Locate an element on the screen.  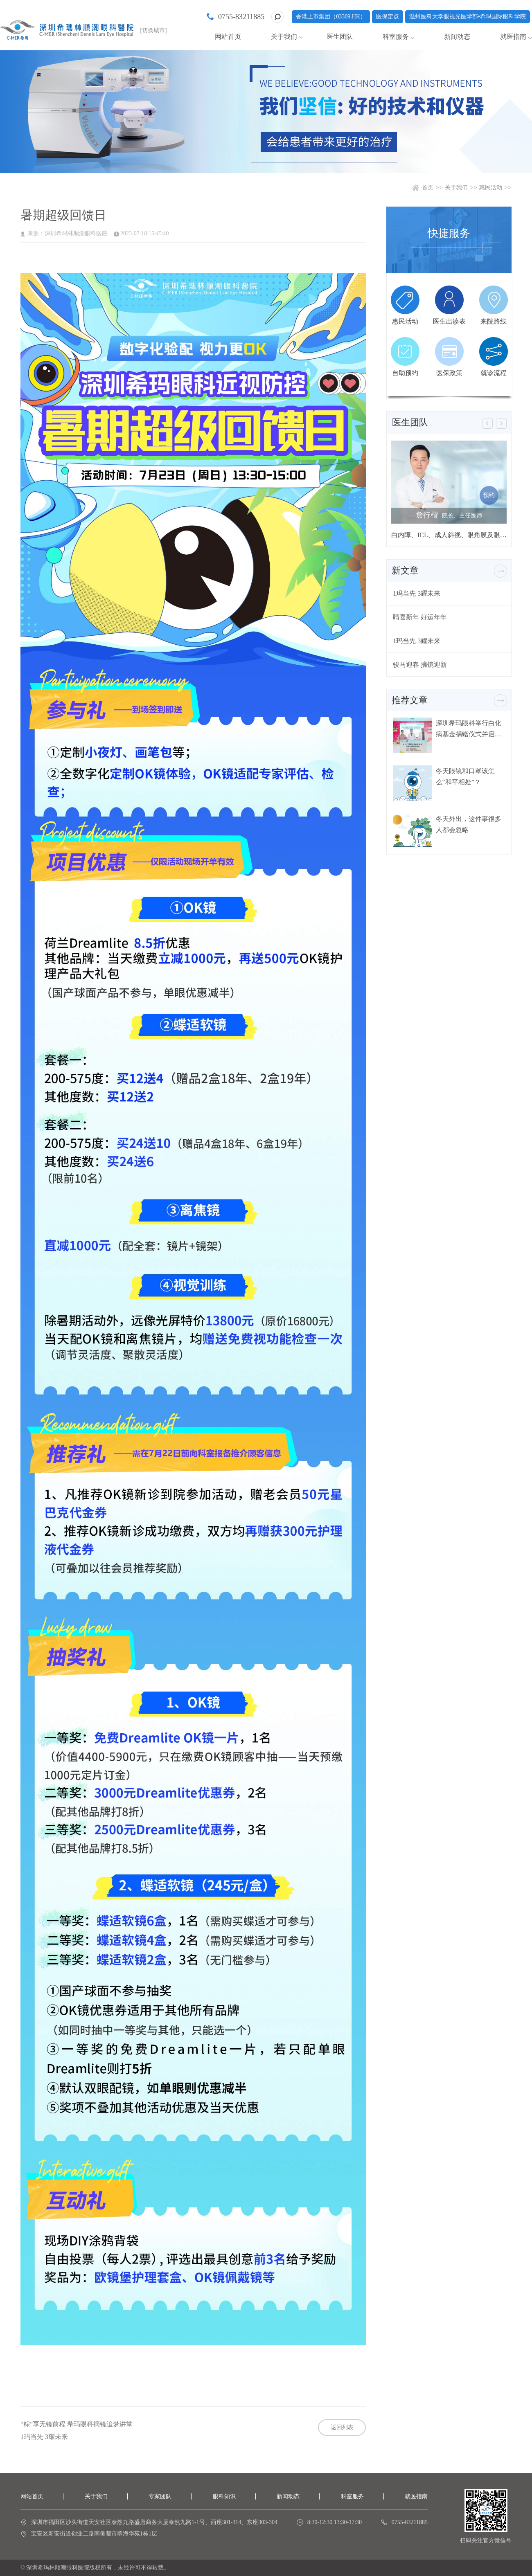
0755-83211885 is located at coordinates (241, 16).